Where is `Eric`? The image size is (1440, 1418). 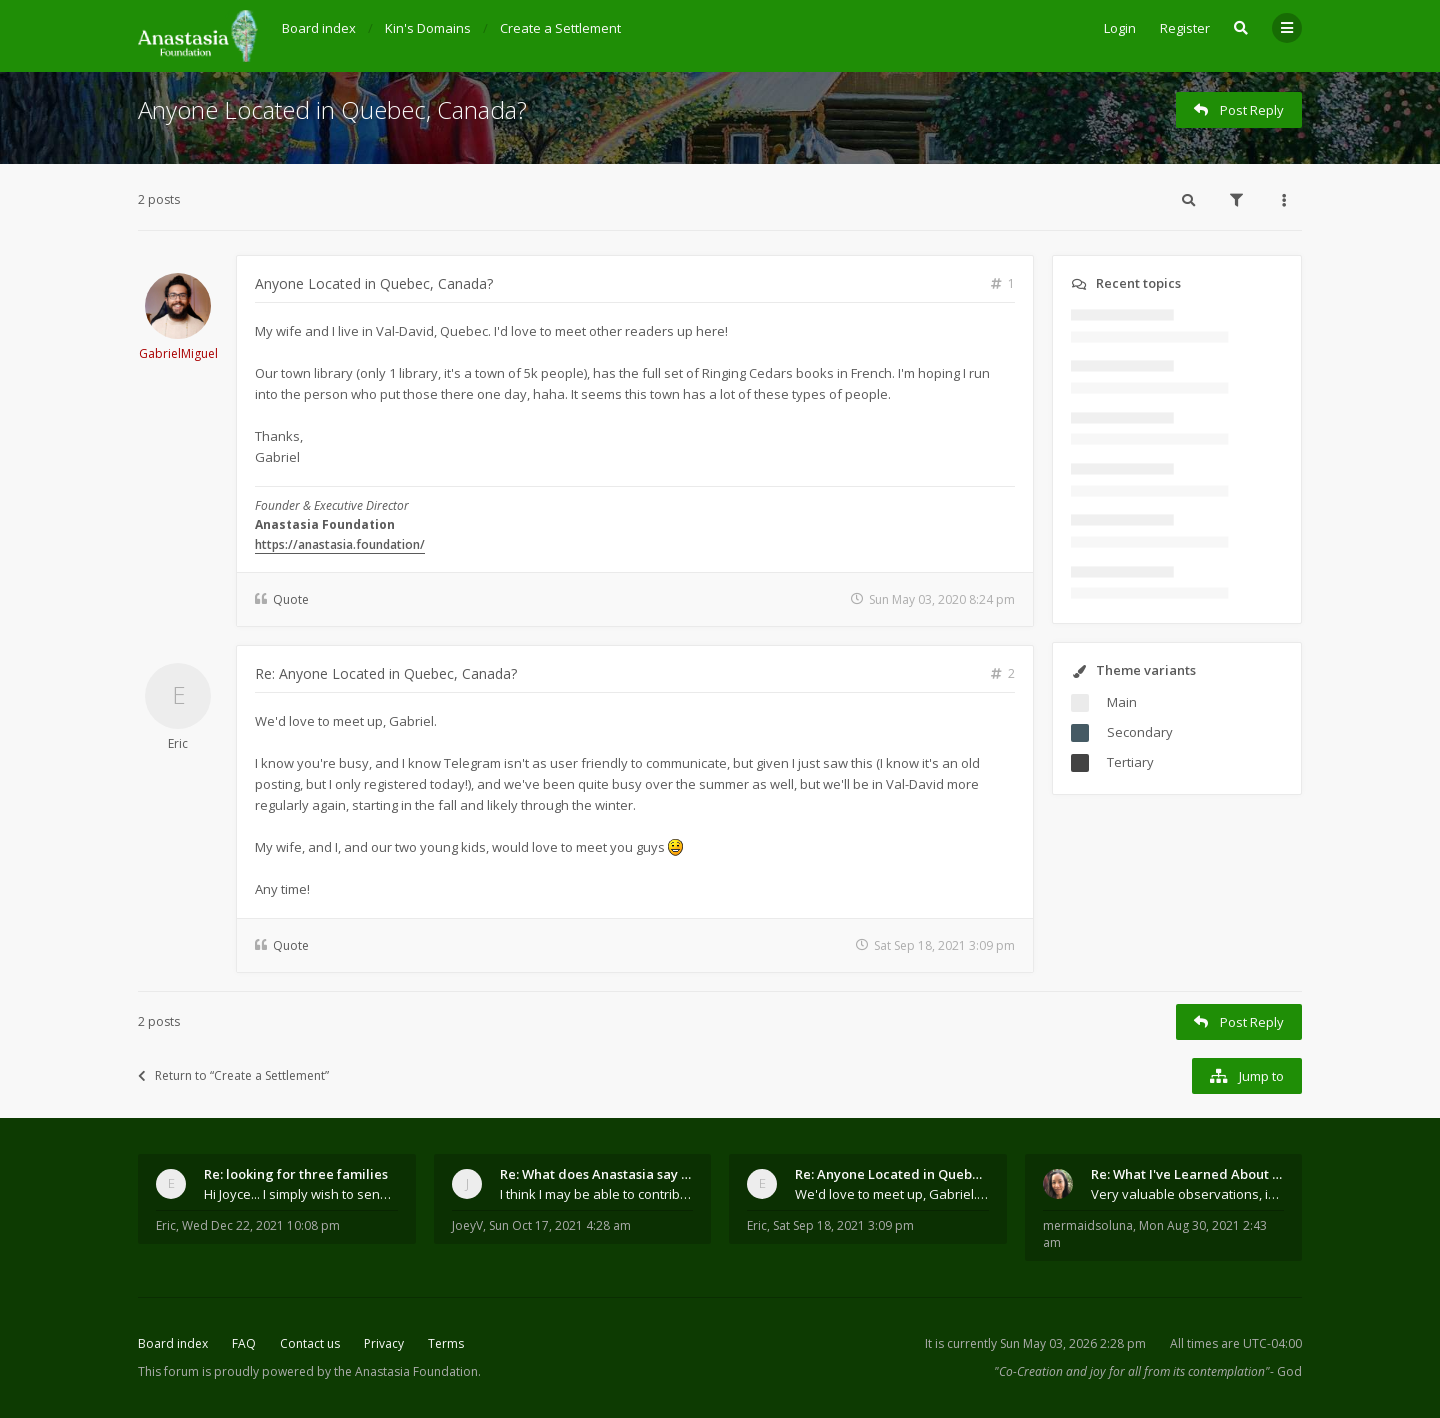
Eric is located at coordinates (178, 743).